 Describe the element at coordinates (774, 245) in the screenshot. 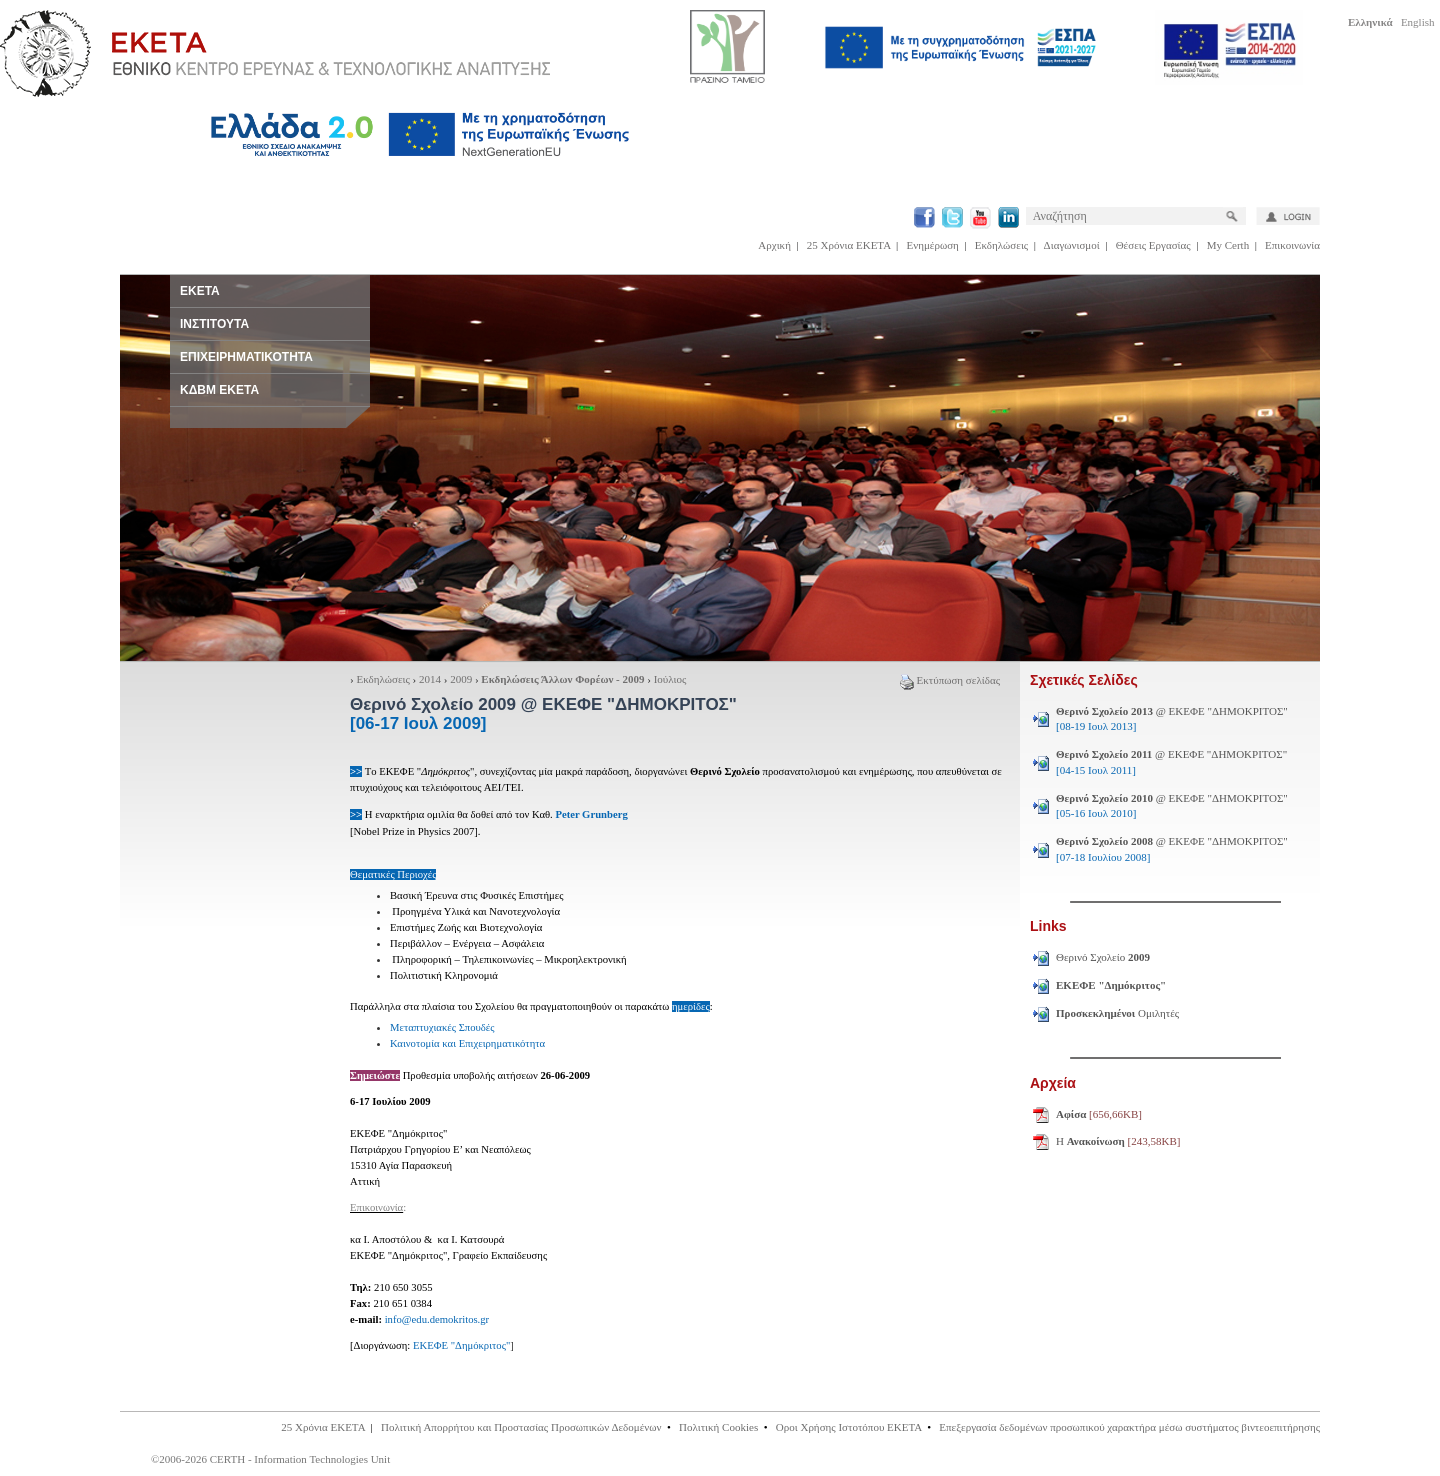

I see `Αρχική` at that location.